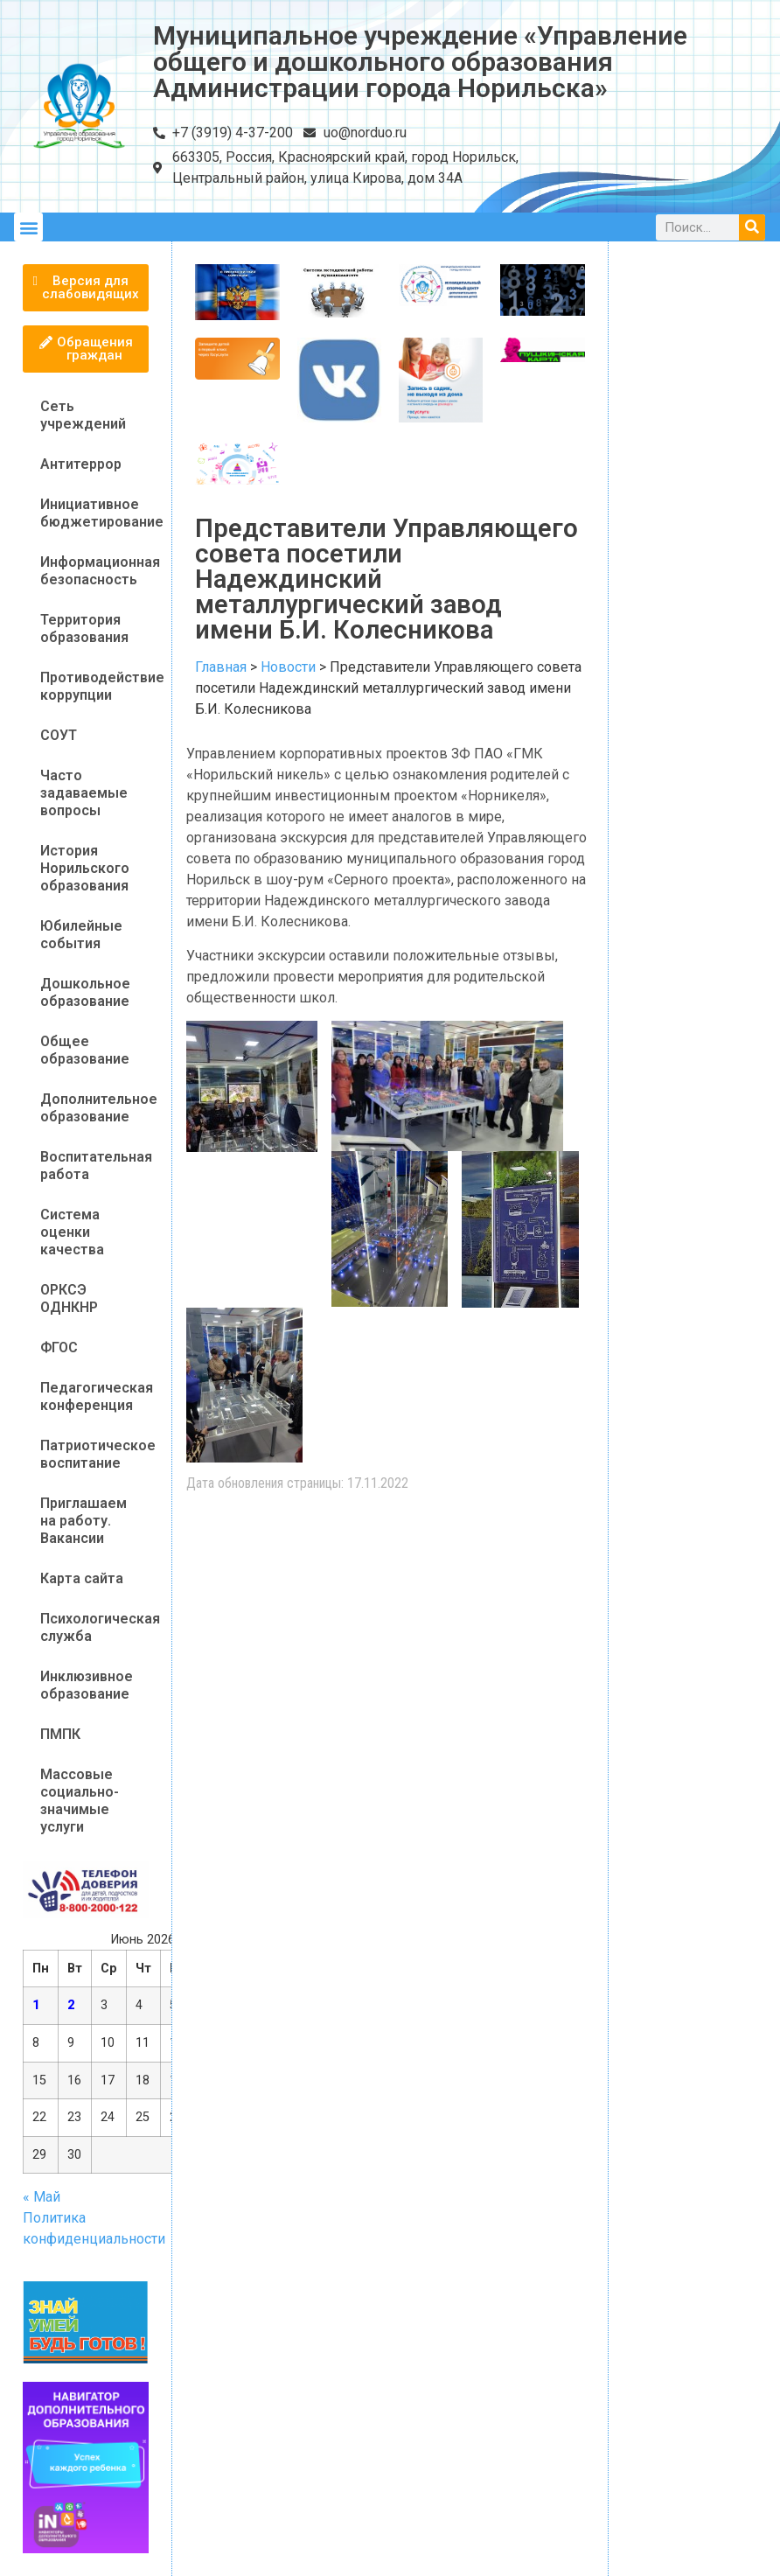 This screenshot has height=2576, width=780. Describe the element at coordinates (83, 415) in the screenshot. I see `Сеть учреждений` at that location.